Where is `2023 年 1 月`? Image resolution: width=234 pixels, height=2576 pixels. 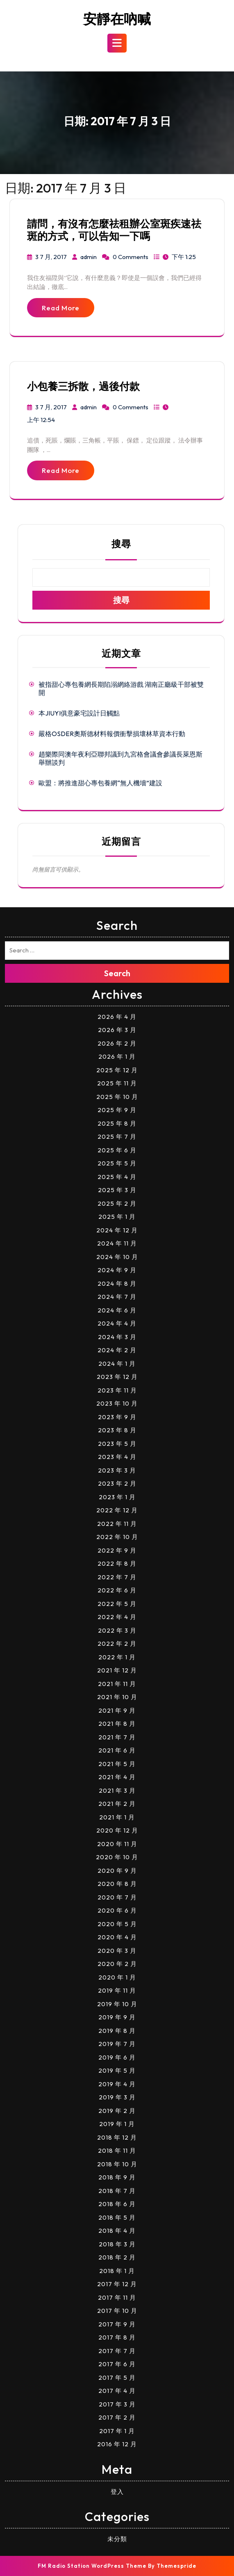
2023 年 1 月 is located at coordinates (117, 1497).